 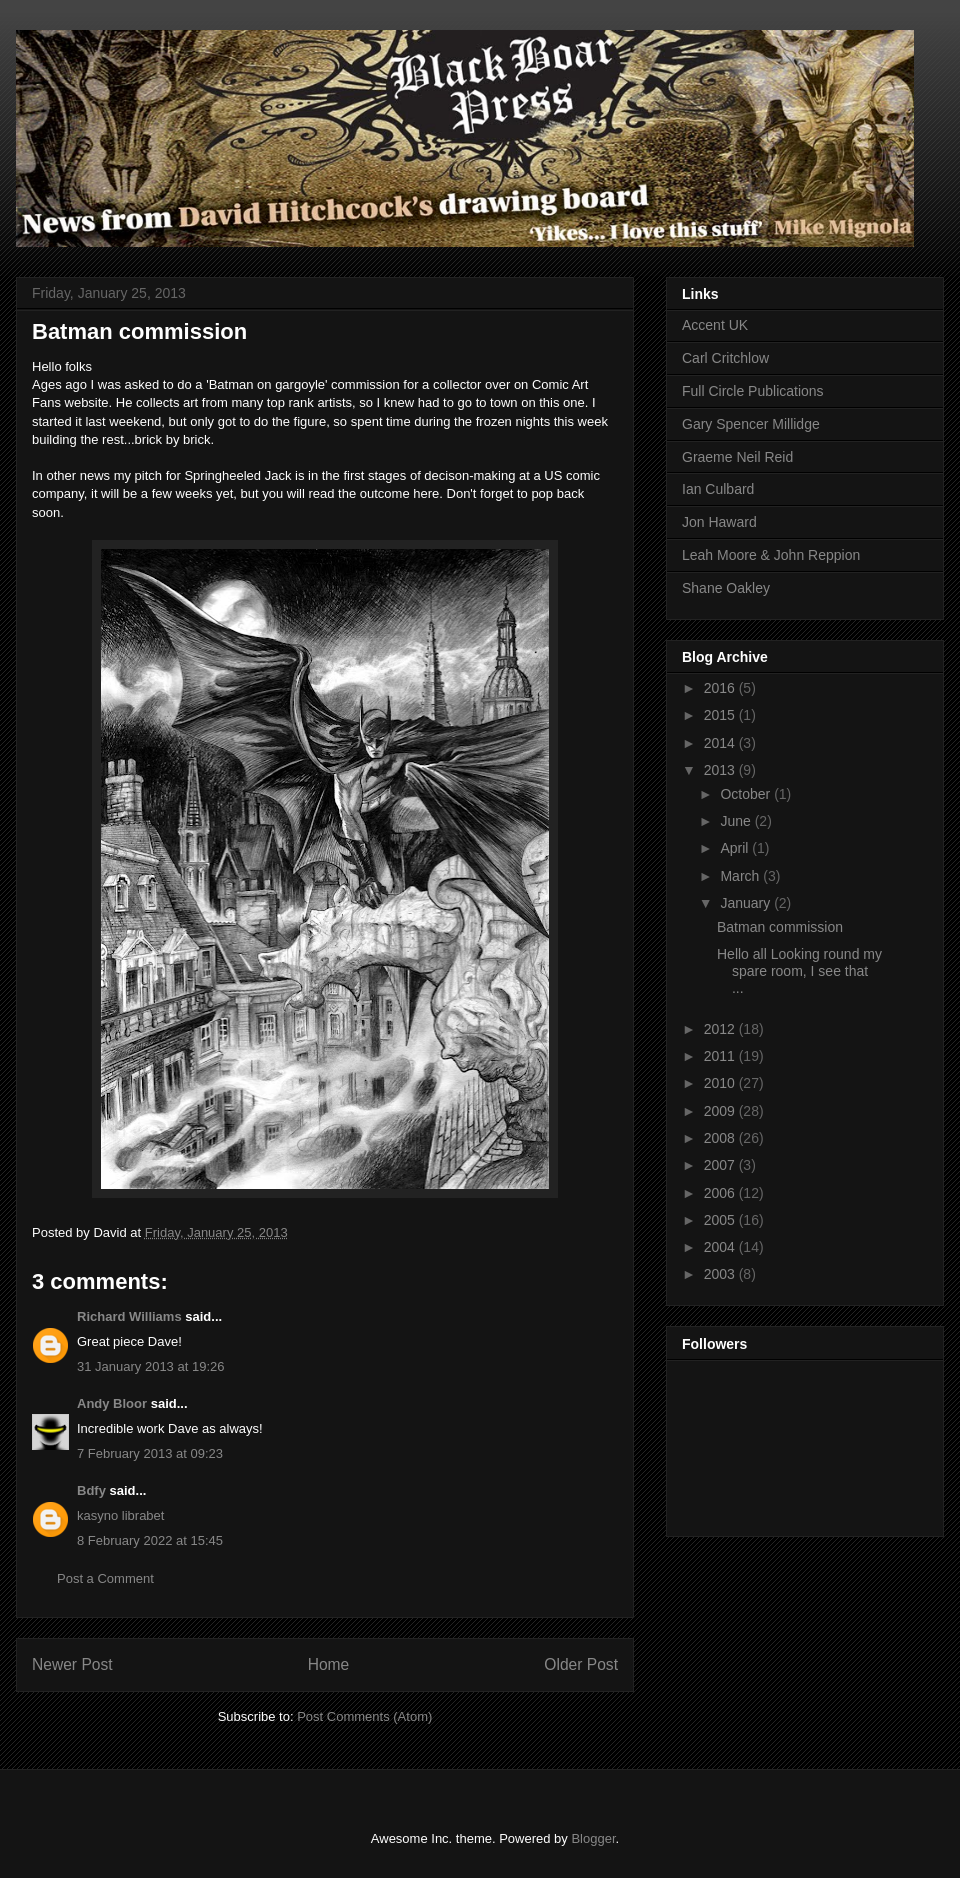 I want to click on 2010, so click(x=721, y=1083).